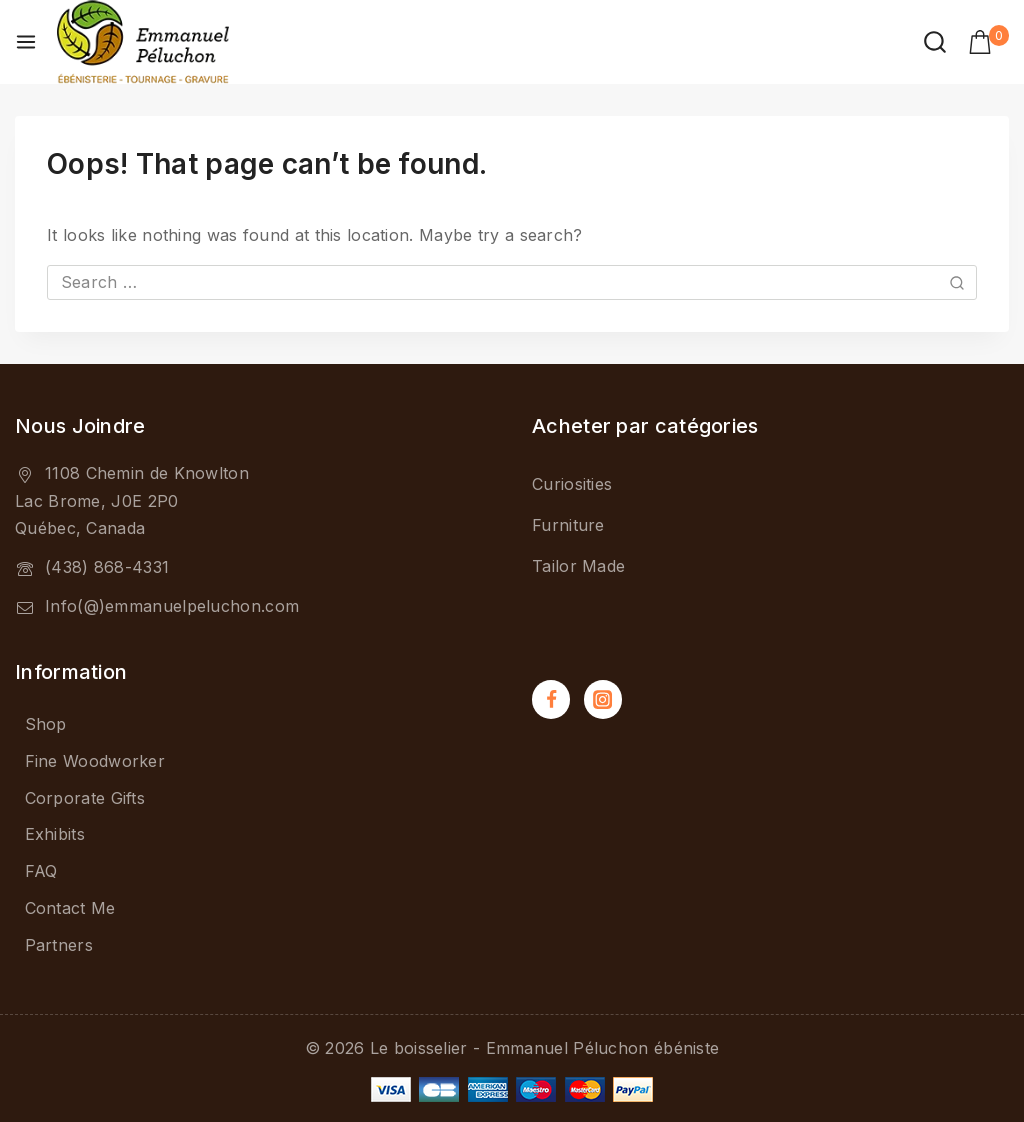  Describe the element at coordinates (172, 606) in the screenshot. I see `Info(@)emmanuelpeluchon.com` at that location.